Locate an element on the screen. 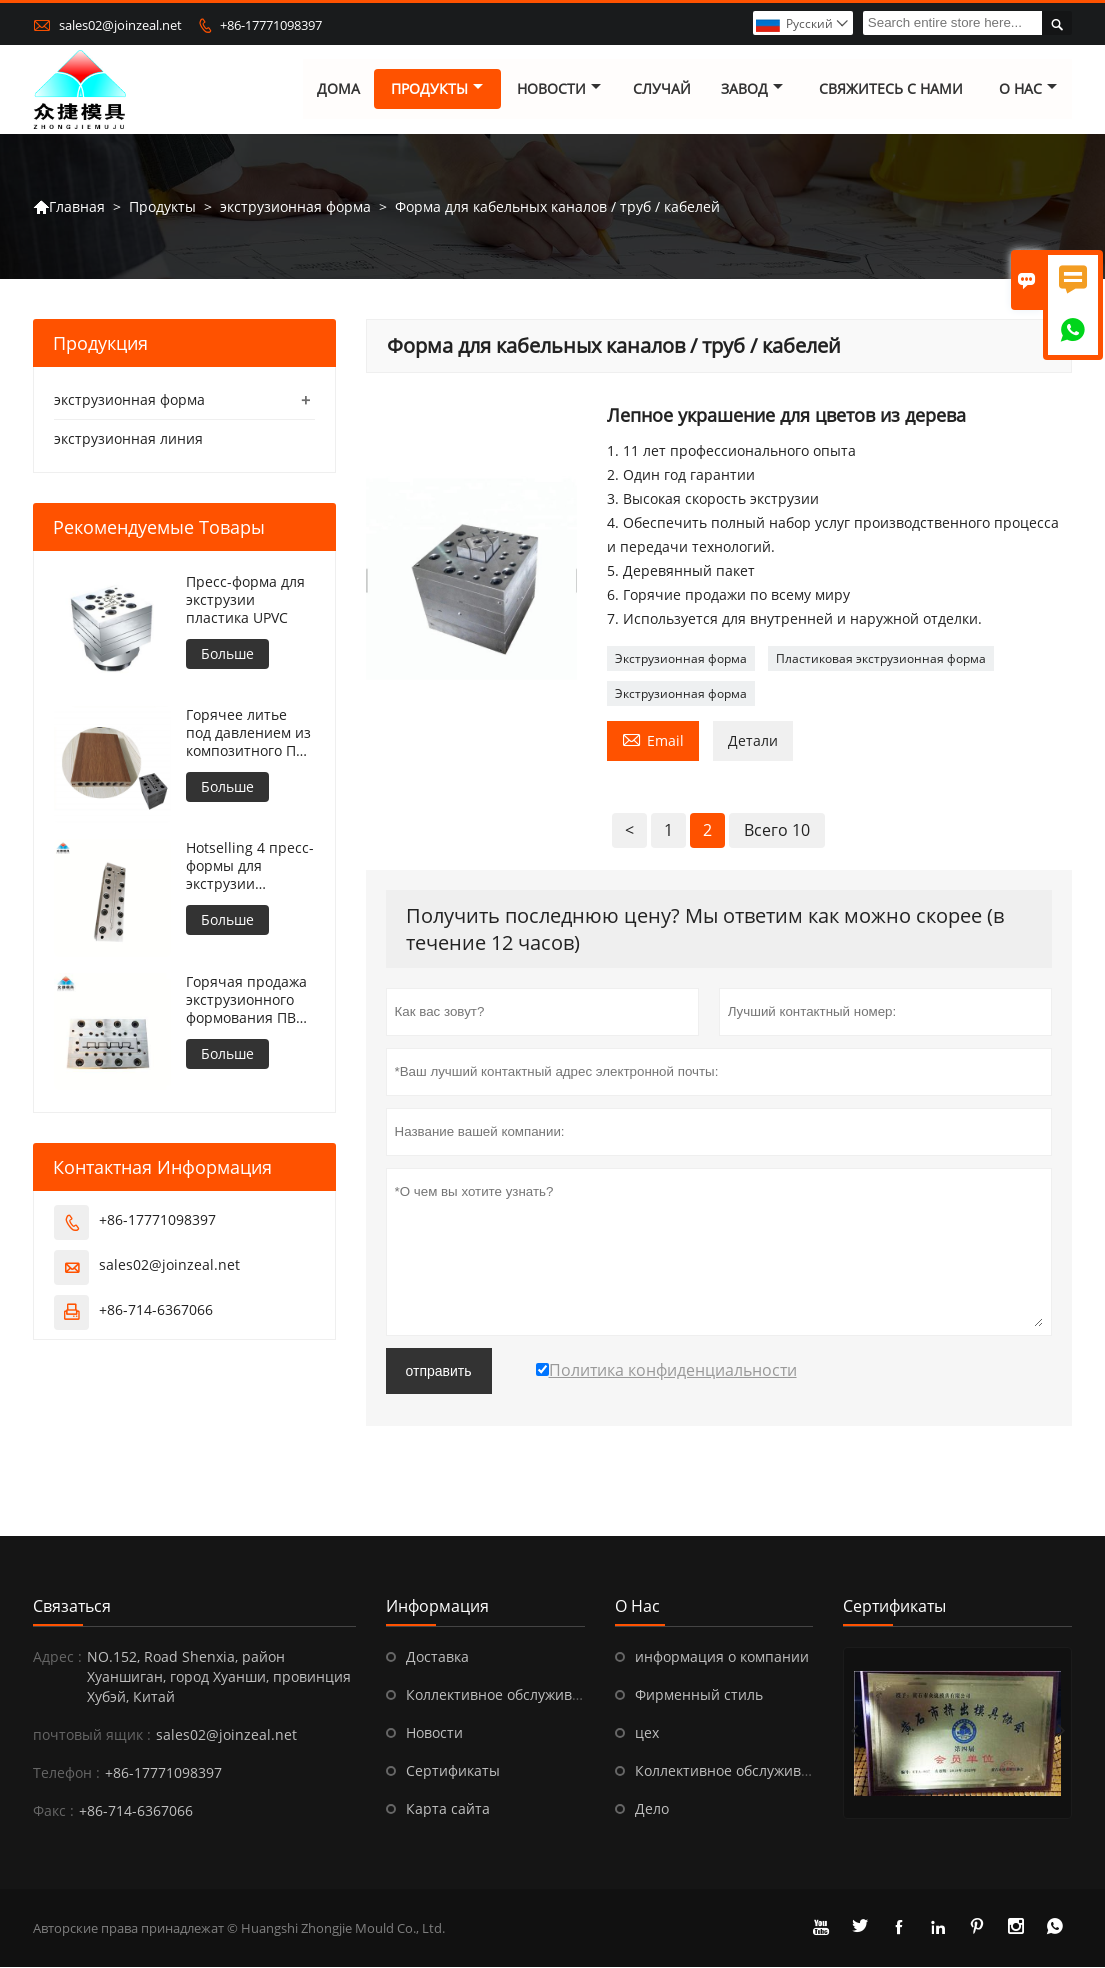 Image resolution: width=1105 pixels, height=1968 pixels. информация о компании is located at coordinates (722, 1657).